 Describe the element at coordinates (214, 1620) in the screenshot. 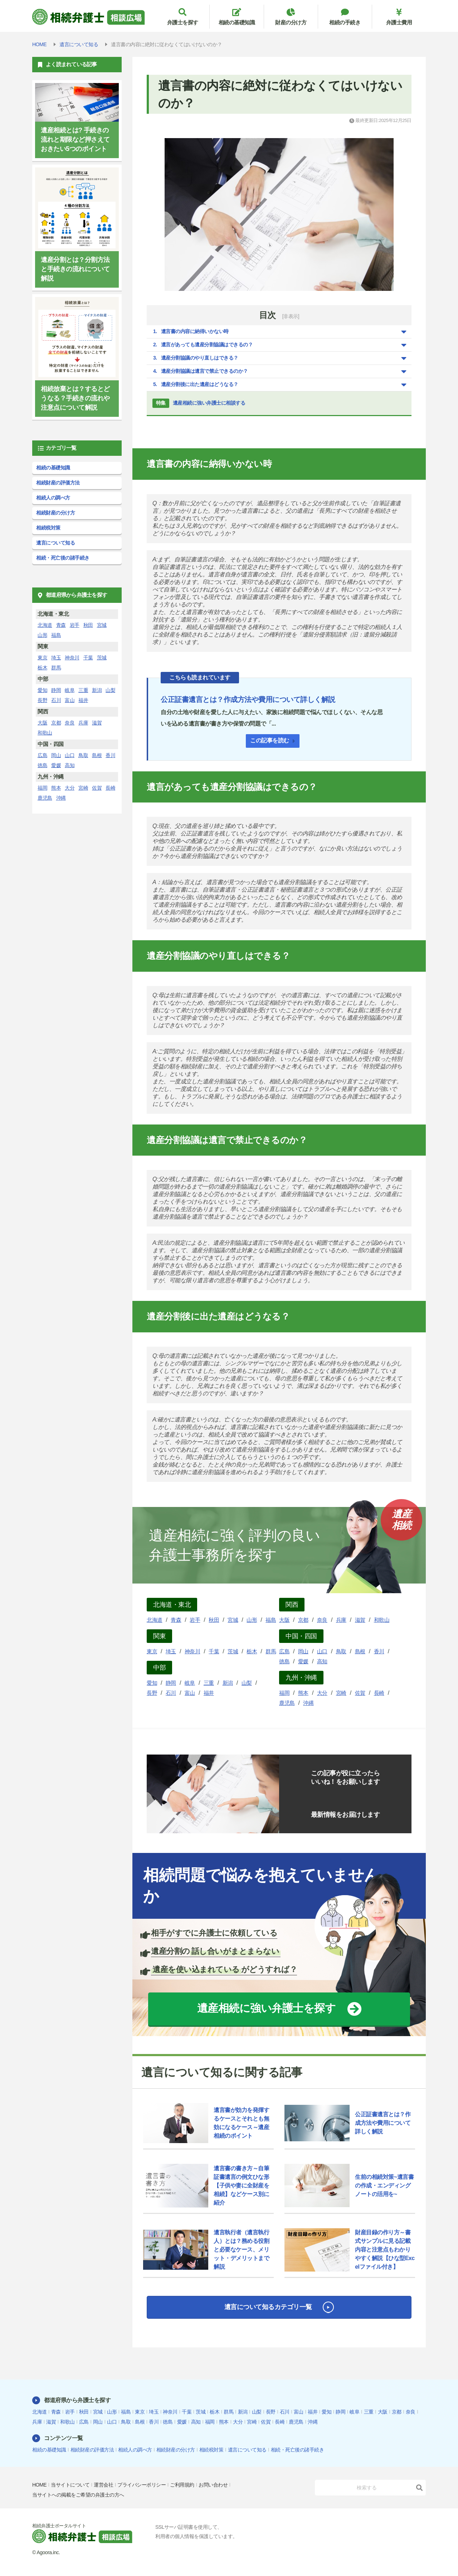

I see `秋田` at that location.